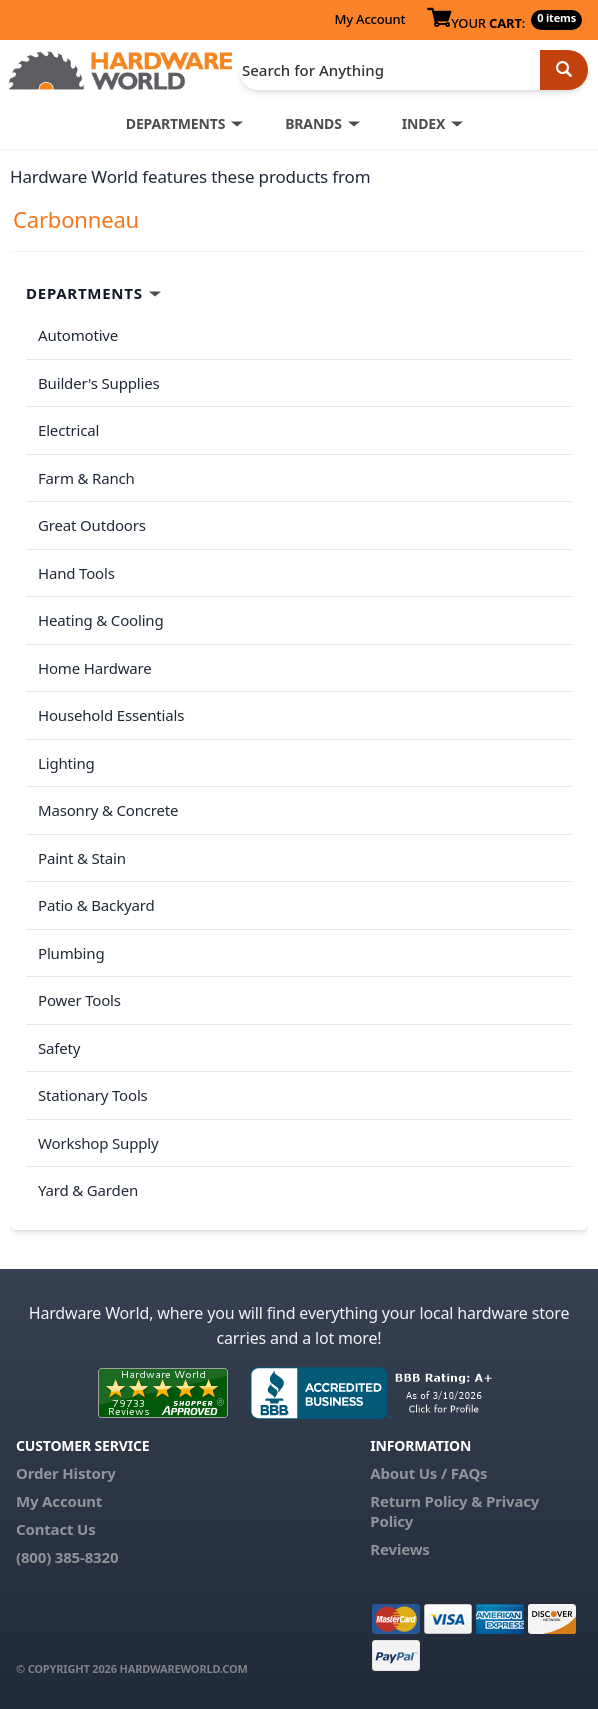  Describe the element at coordinates (98, 1143) in the screenshot. I see `Workshop Supply` at that location.